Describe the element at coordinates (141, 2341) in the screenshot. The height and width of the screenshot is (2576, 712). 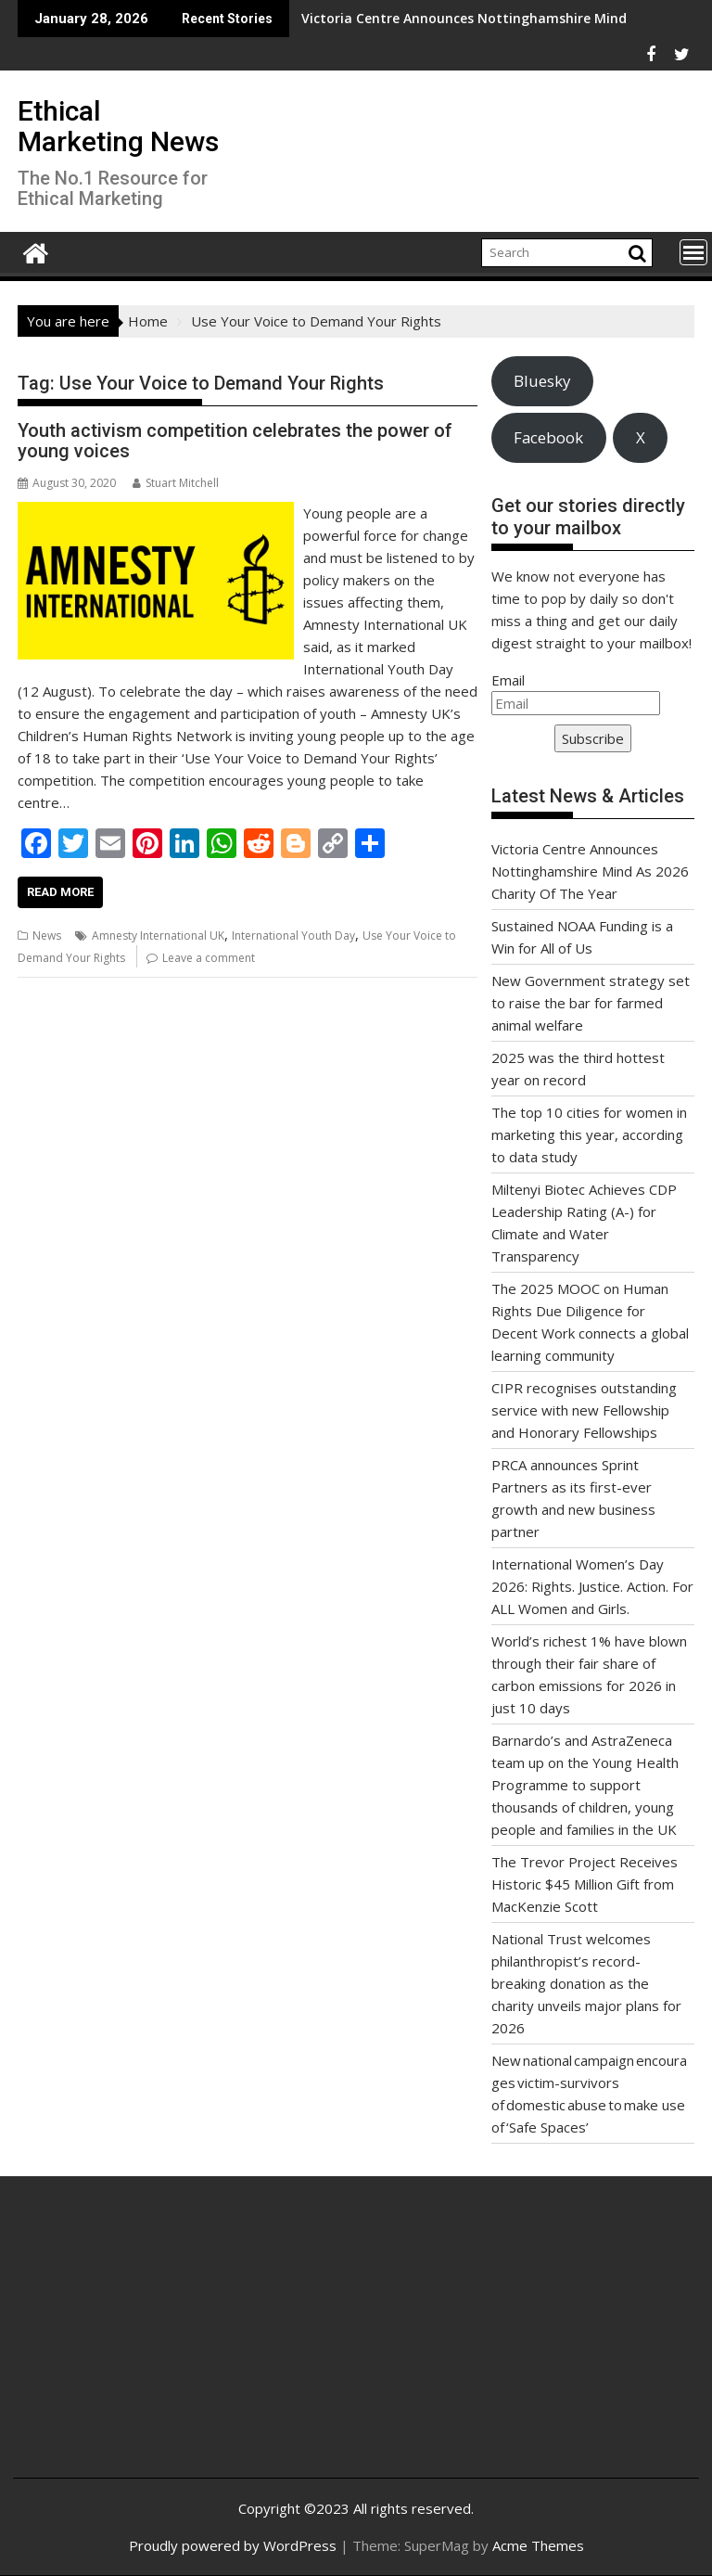
I see `[Advertisement]` at that location.